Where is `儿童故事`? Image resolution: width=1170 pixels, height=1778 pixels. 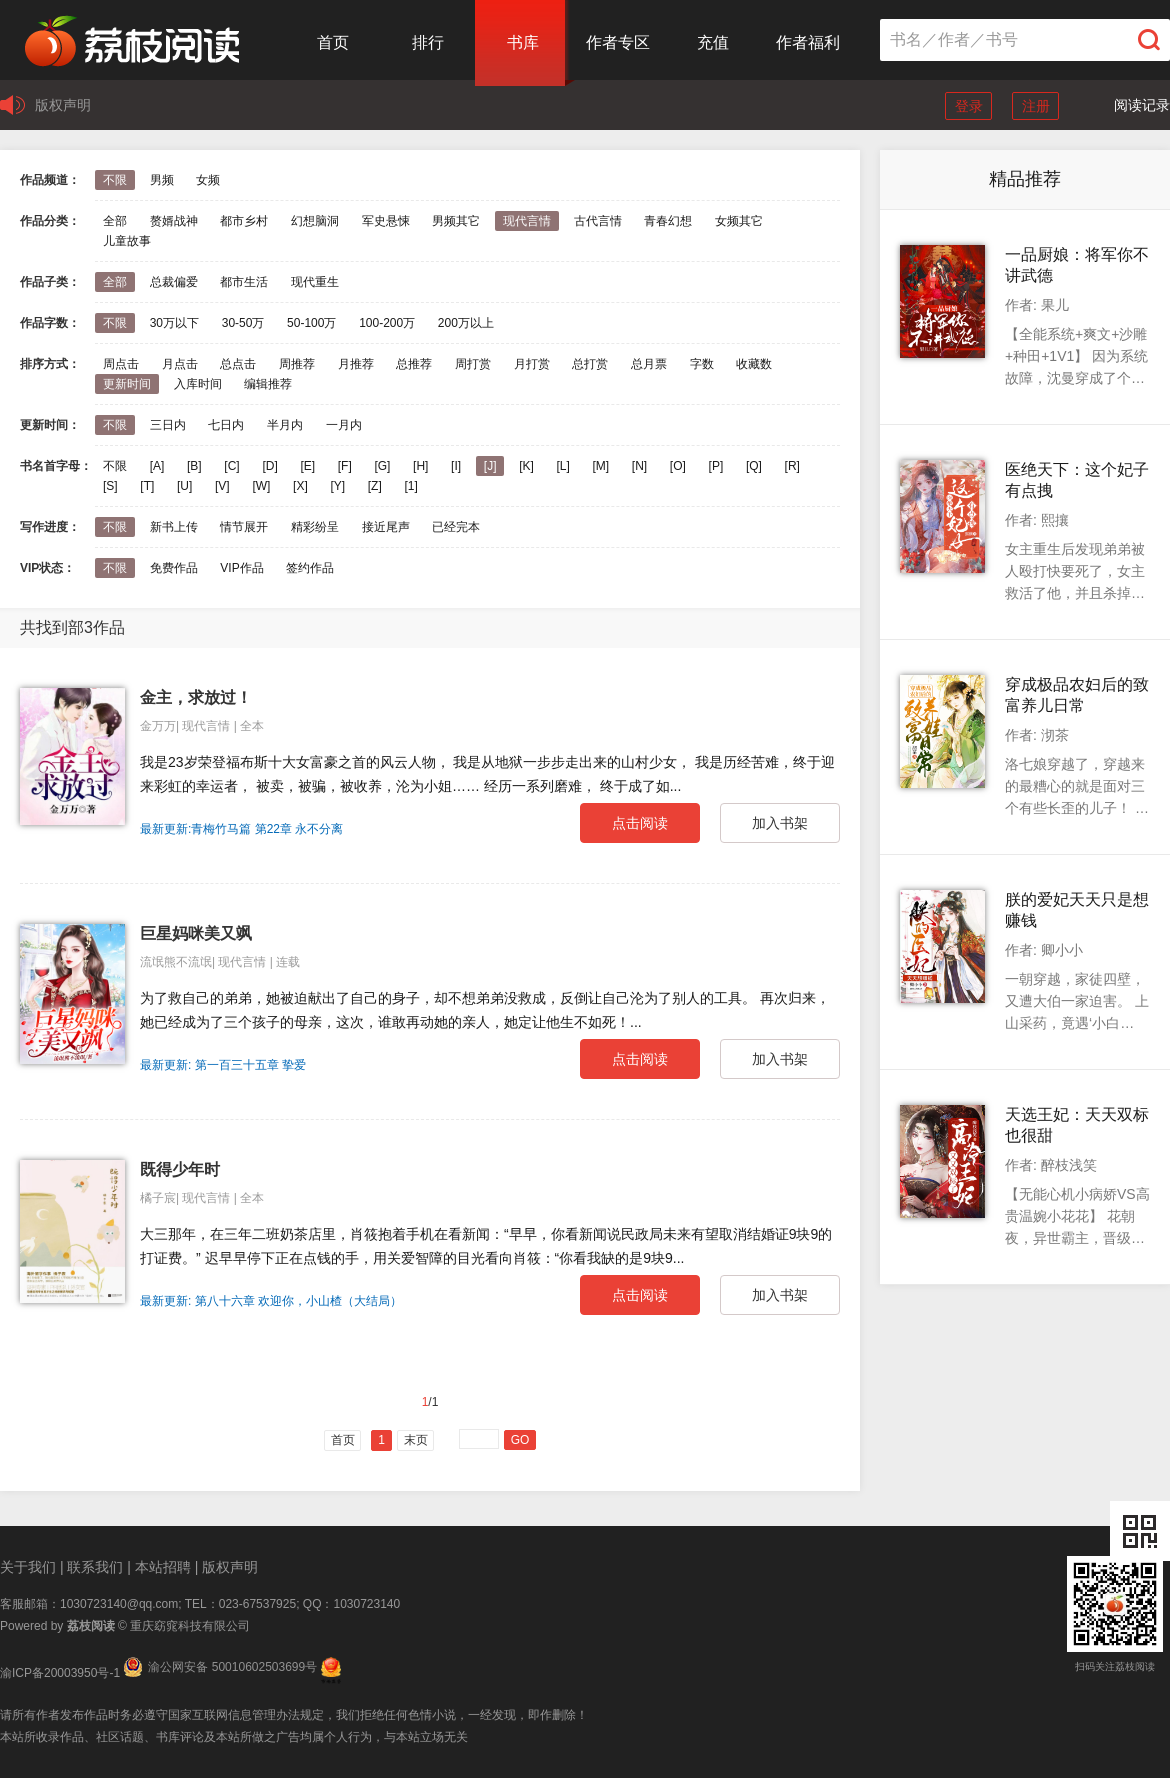
儿童故事 is located at coordinates (127, 241).